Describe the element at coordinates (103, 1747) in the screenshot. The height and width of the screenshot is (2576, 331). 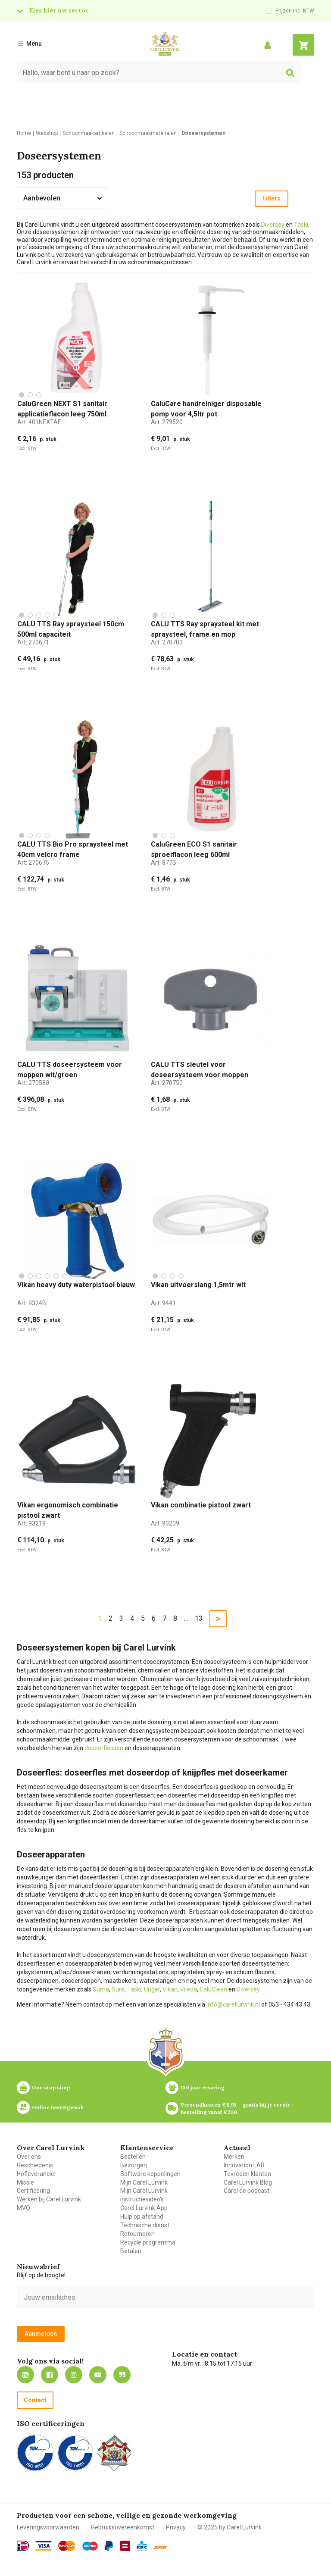
I see `doseerflessen` at that location.